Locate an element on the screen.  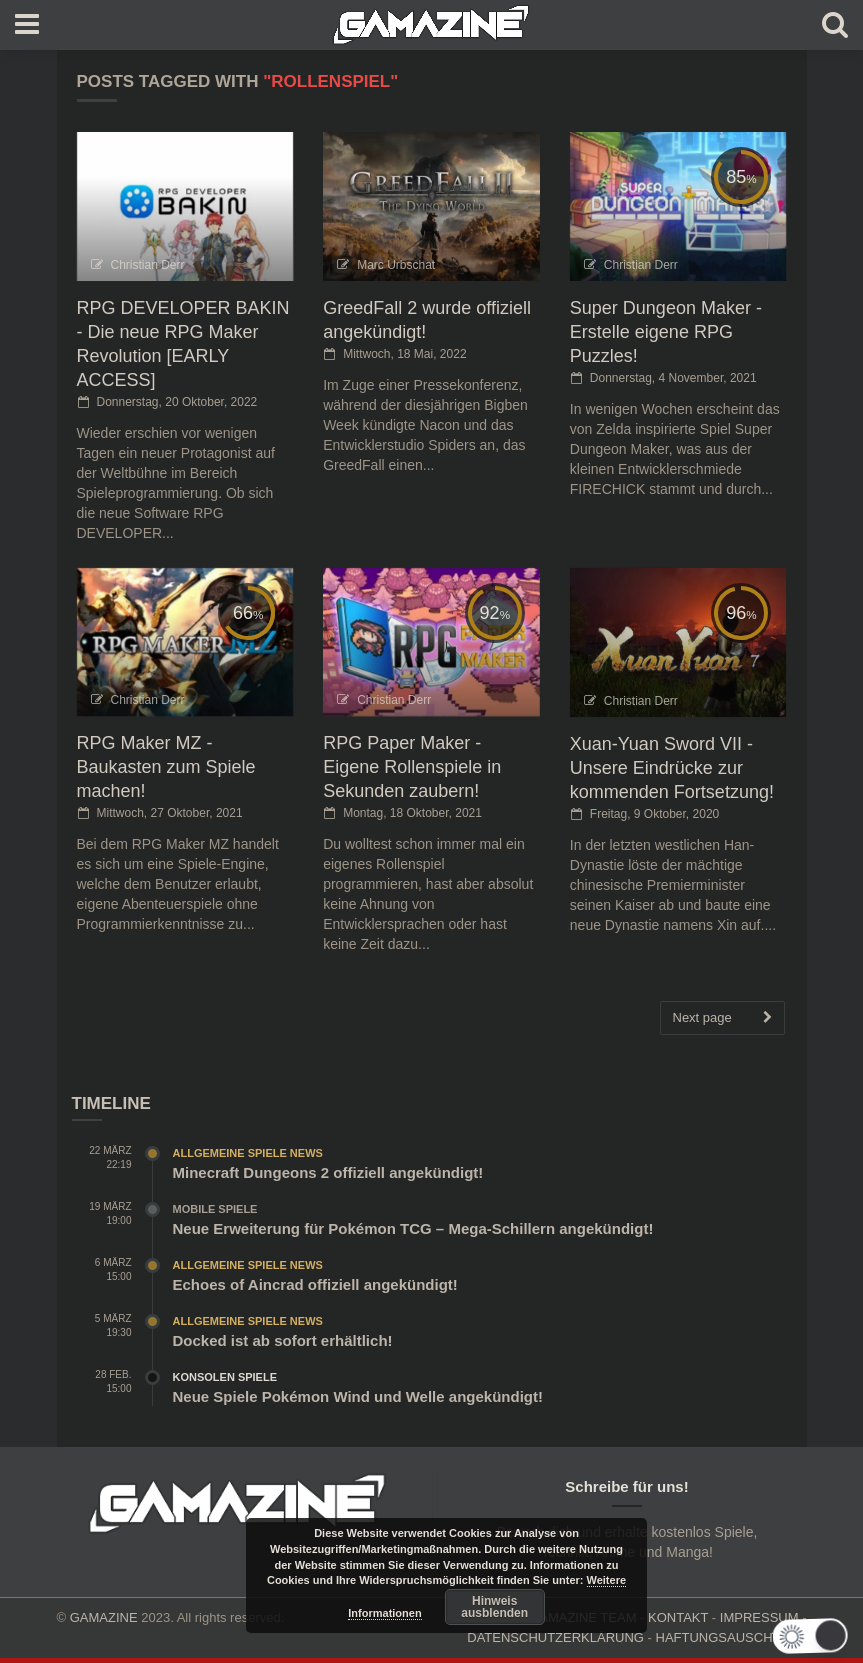
Marc Urbschat is located at coordinates (396, 265).